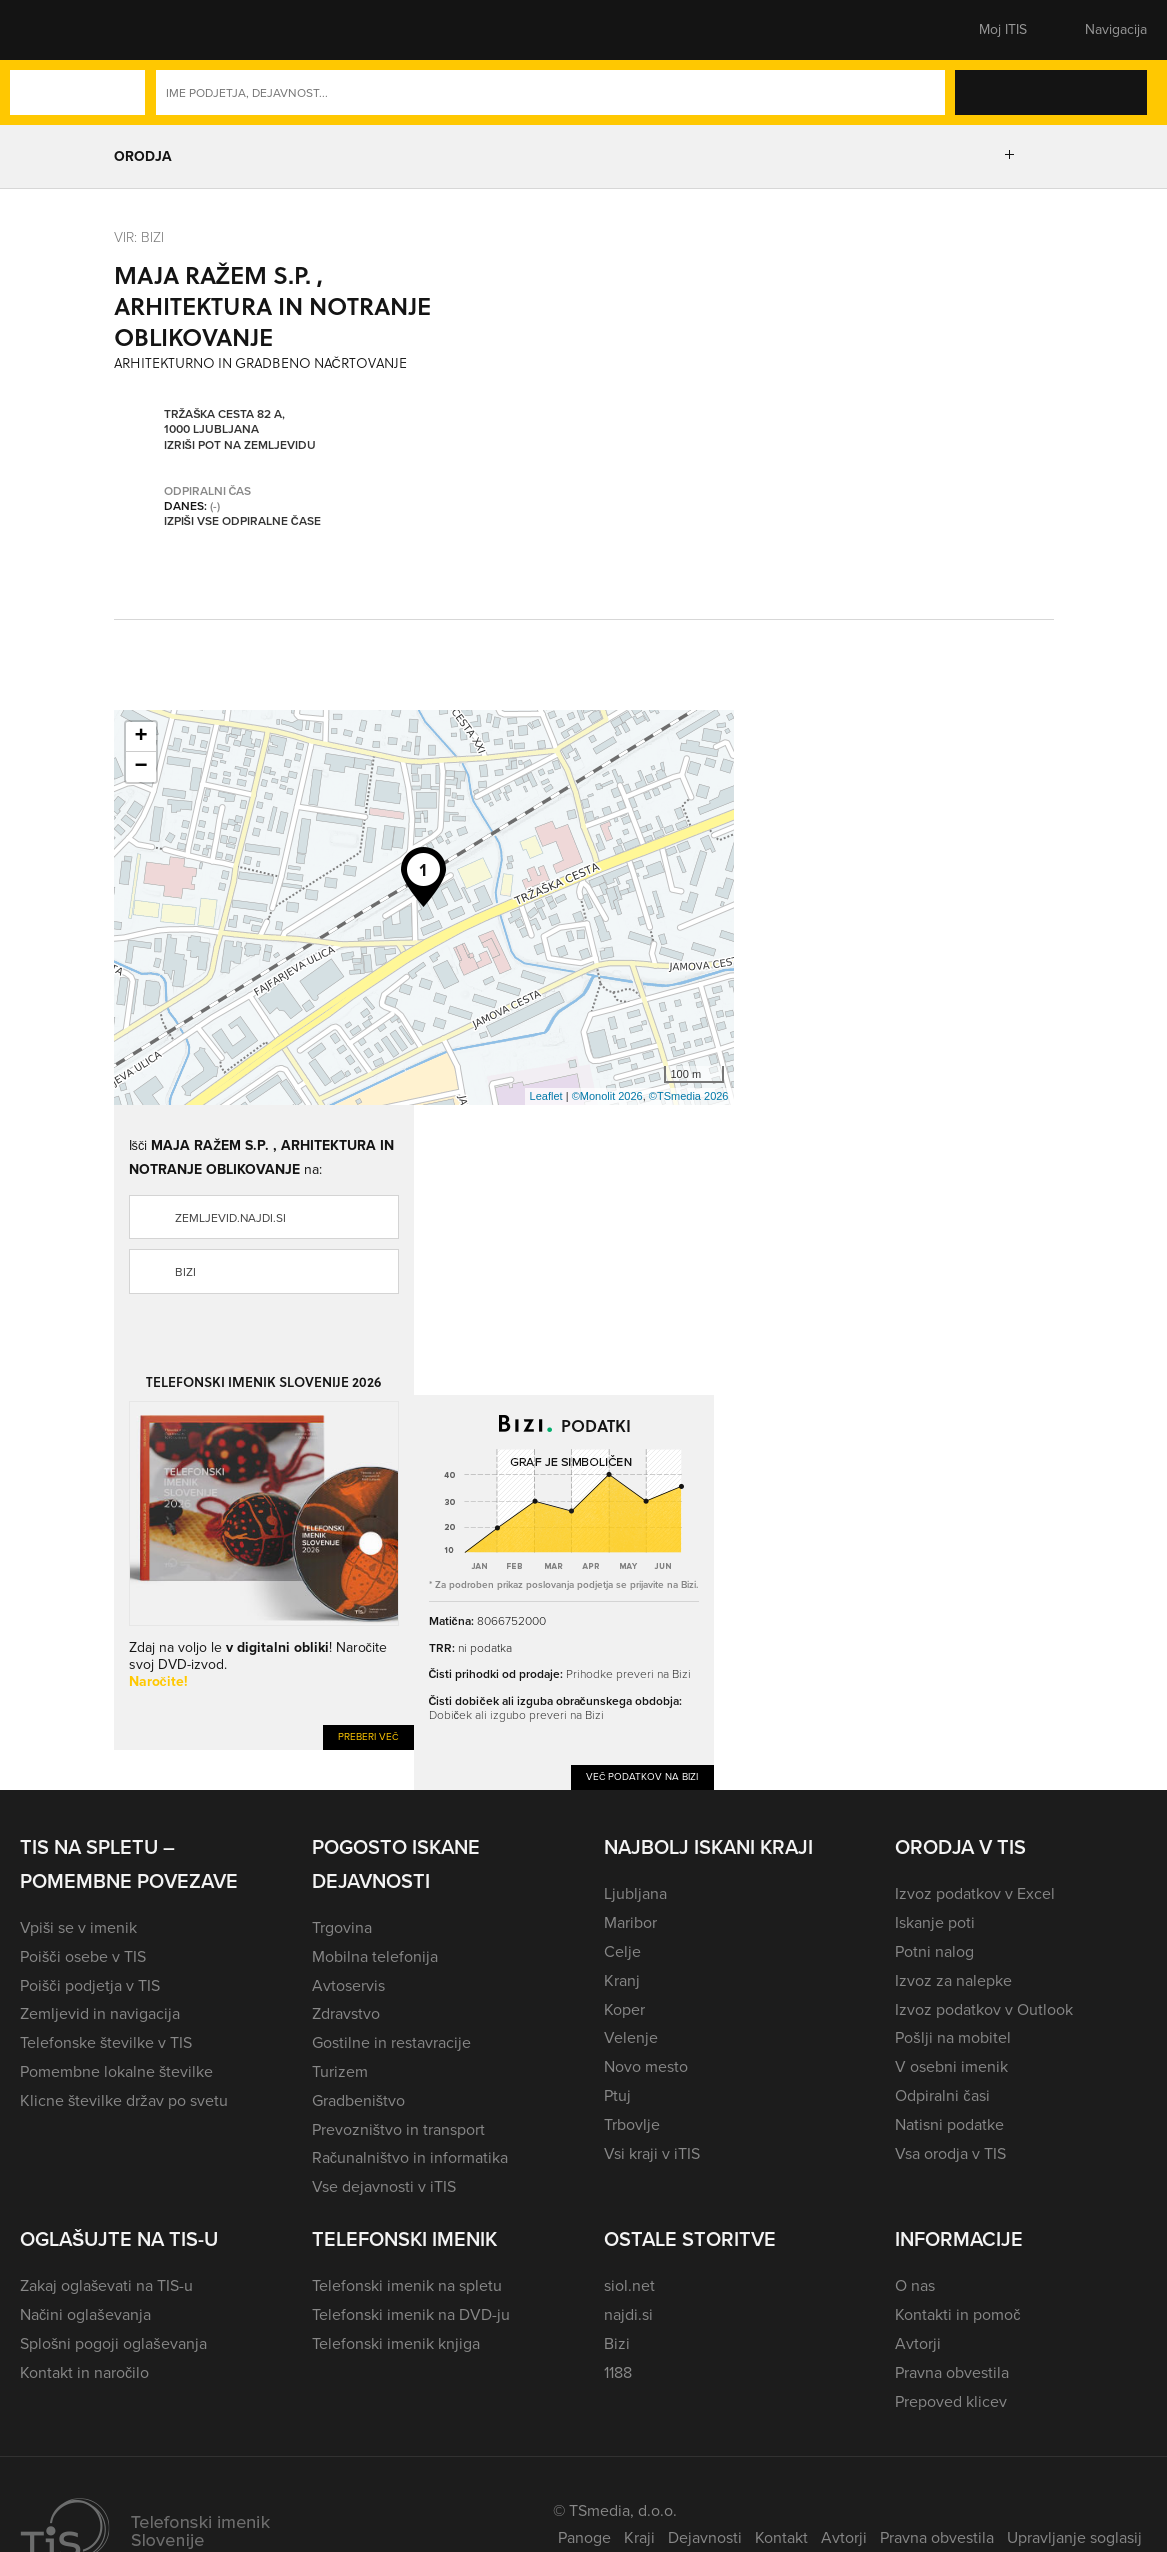 The image size is (1167, 2552). I want to click on Kontakt, so click(781, 2537).